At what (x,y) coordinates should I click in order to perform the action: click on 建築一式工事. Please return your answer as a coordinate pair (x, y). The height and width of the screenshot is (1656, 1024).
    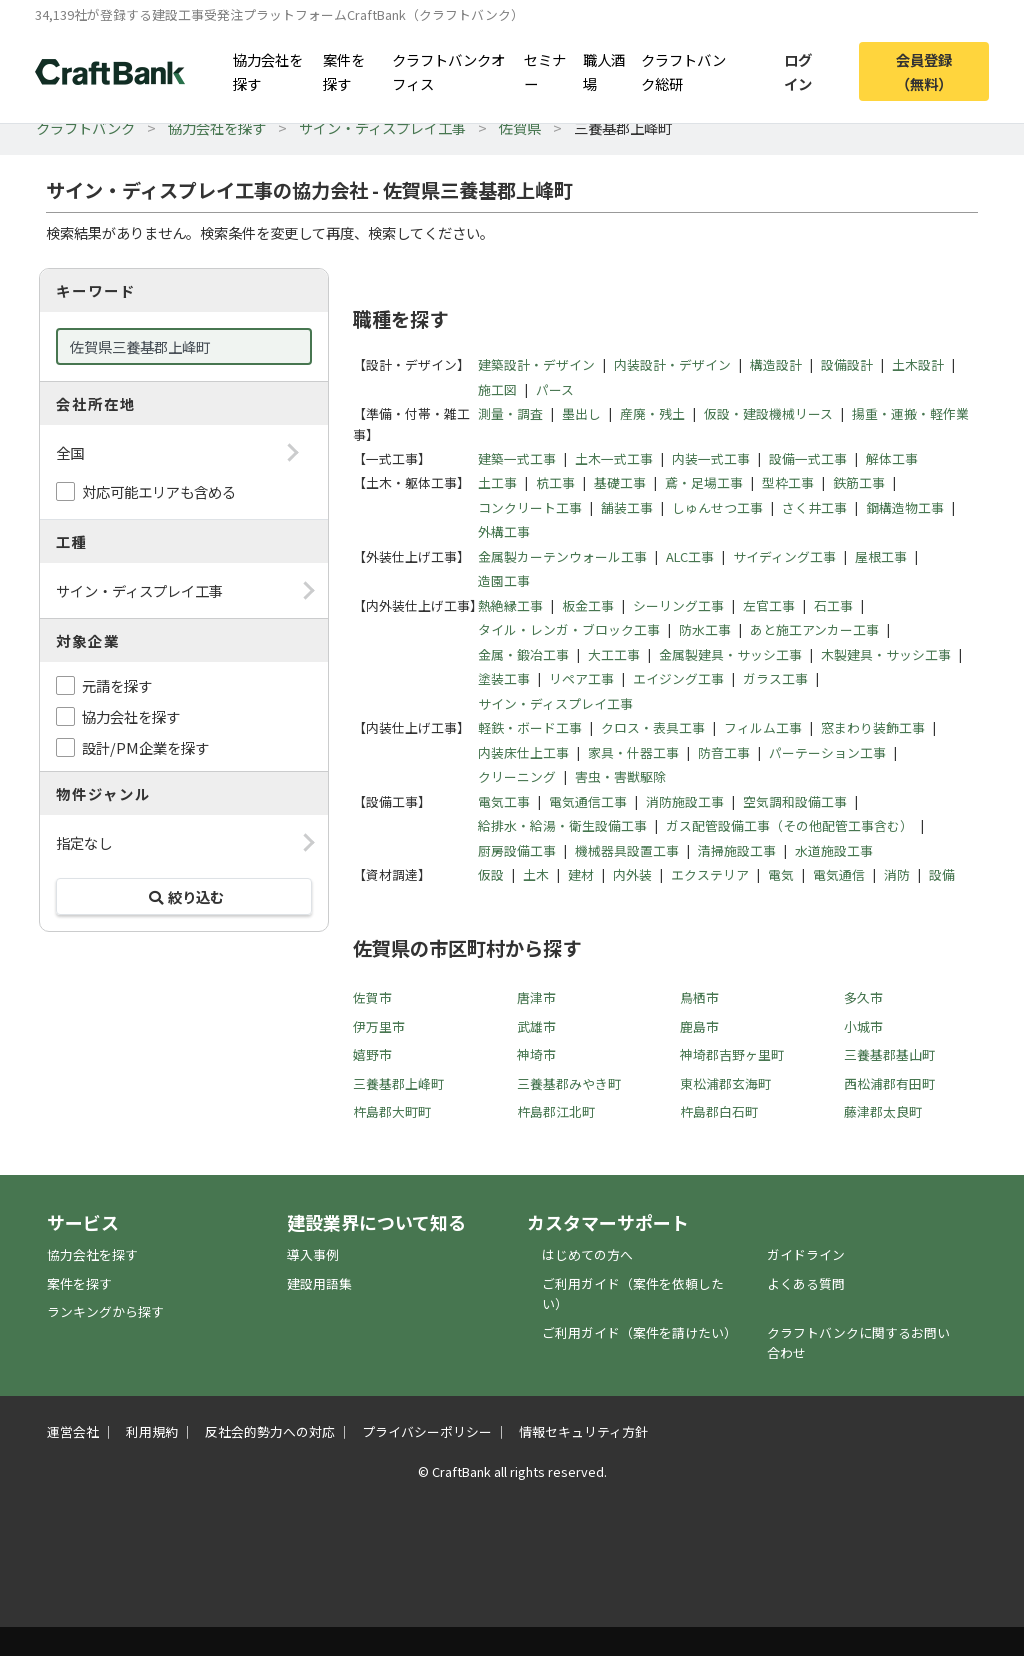
    Looking at the image, I should click on (517, 458).